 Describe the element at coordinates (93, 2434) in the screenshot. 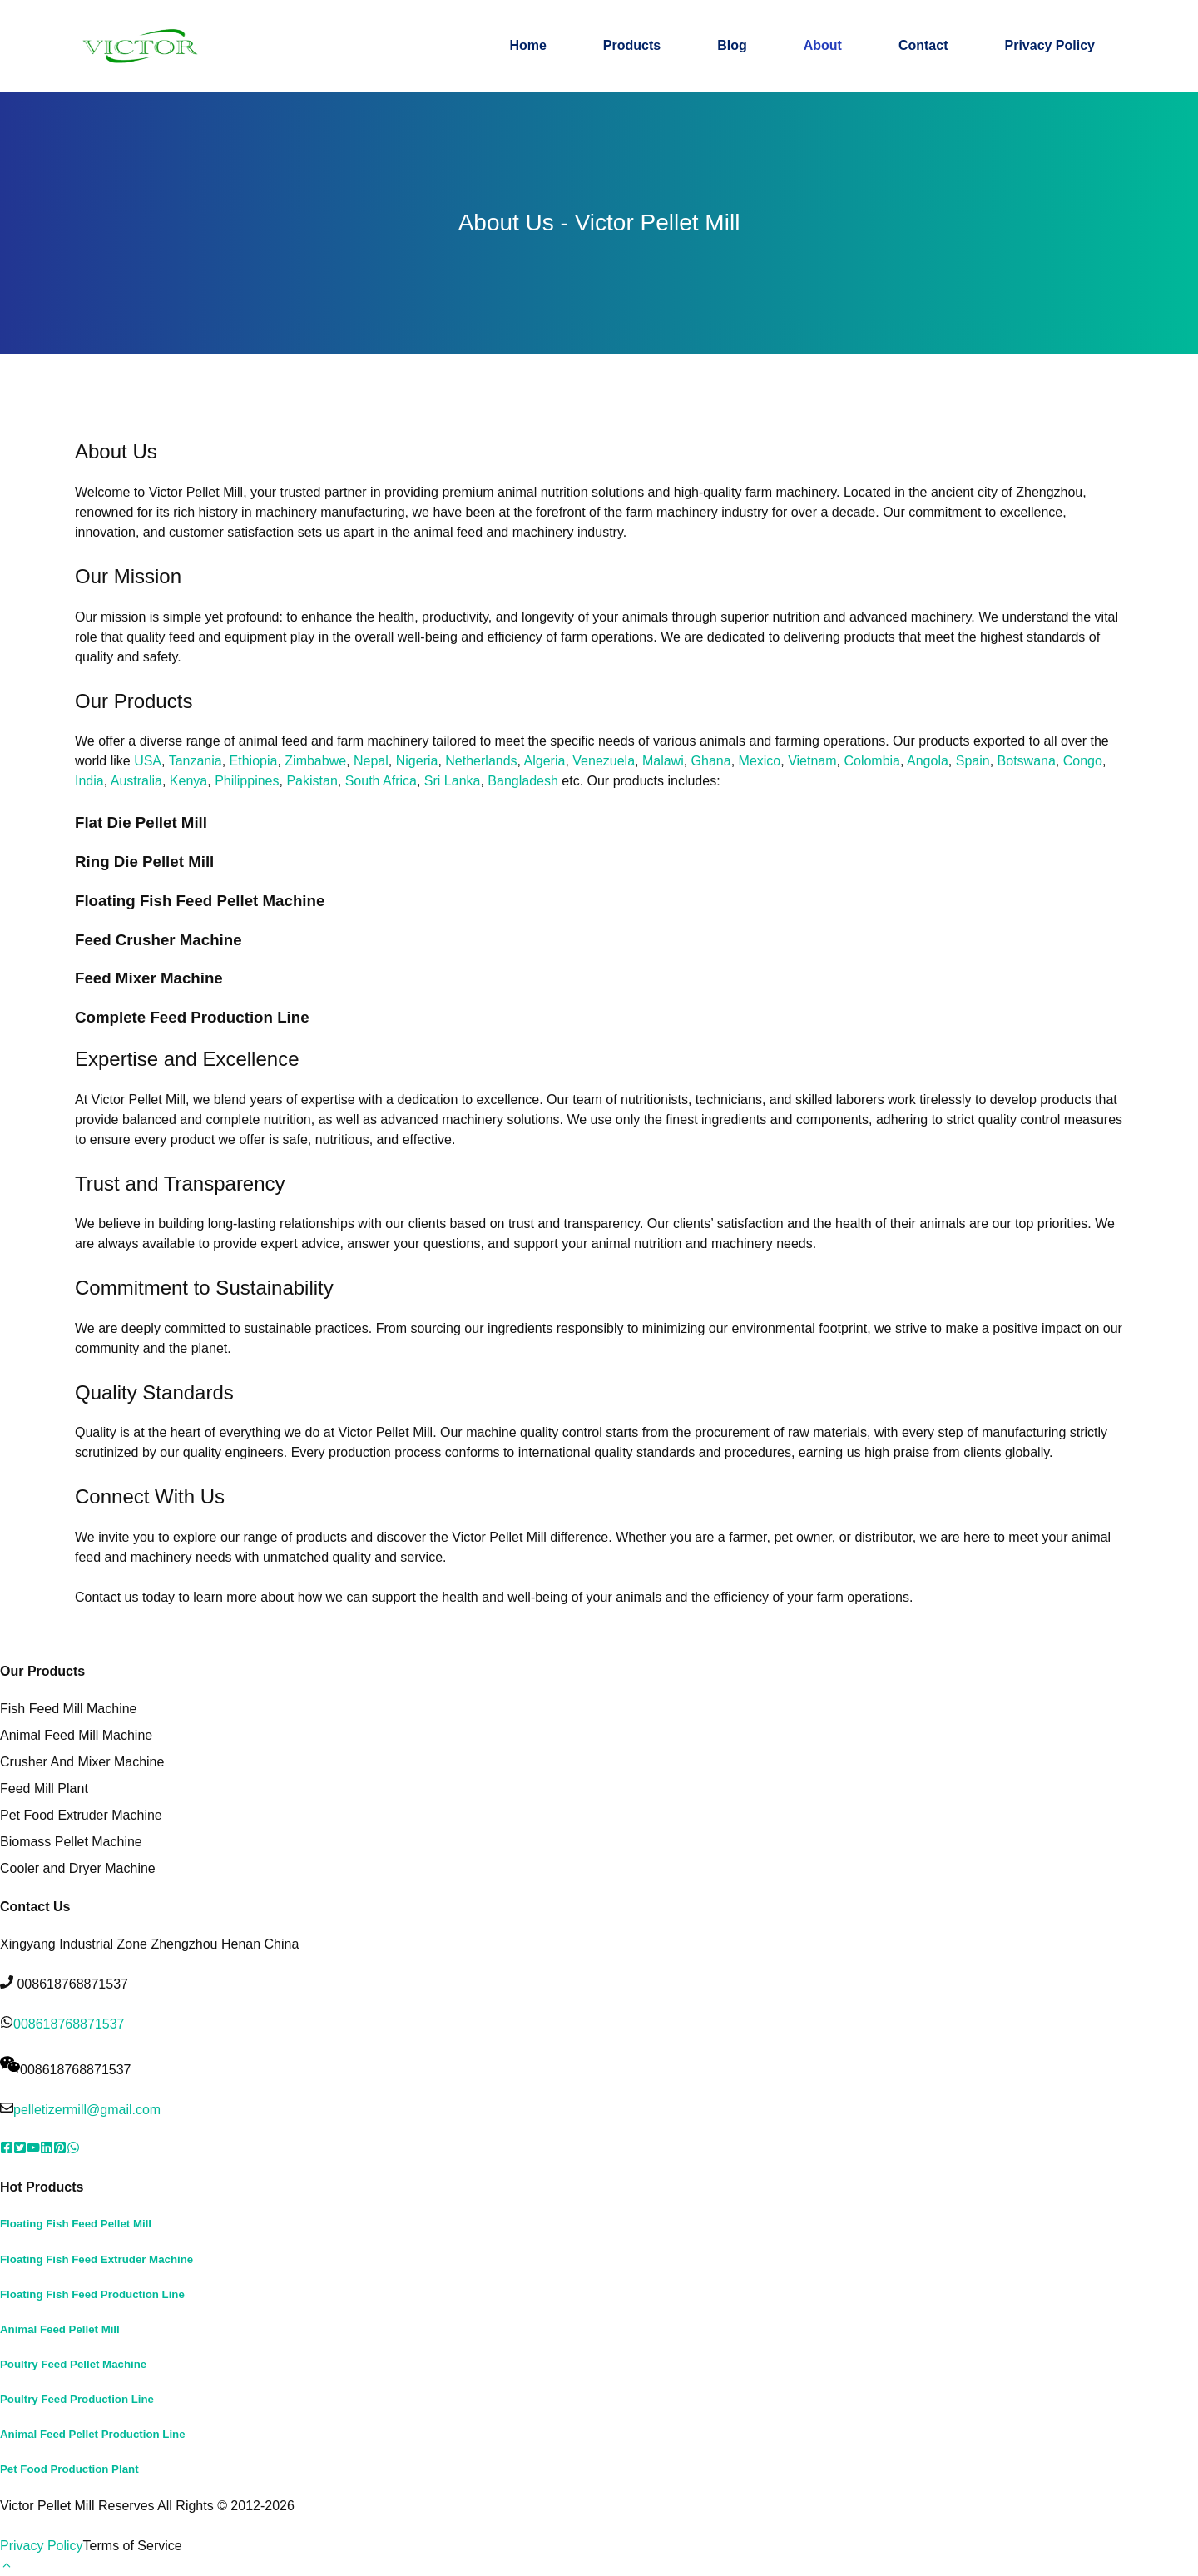

I see `Animal Feed Pellet Production Line` at that location.